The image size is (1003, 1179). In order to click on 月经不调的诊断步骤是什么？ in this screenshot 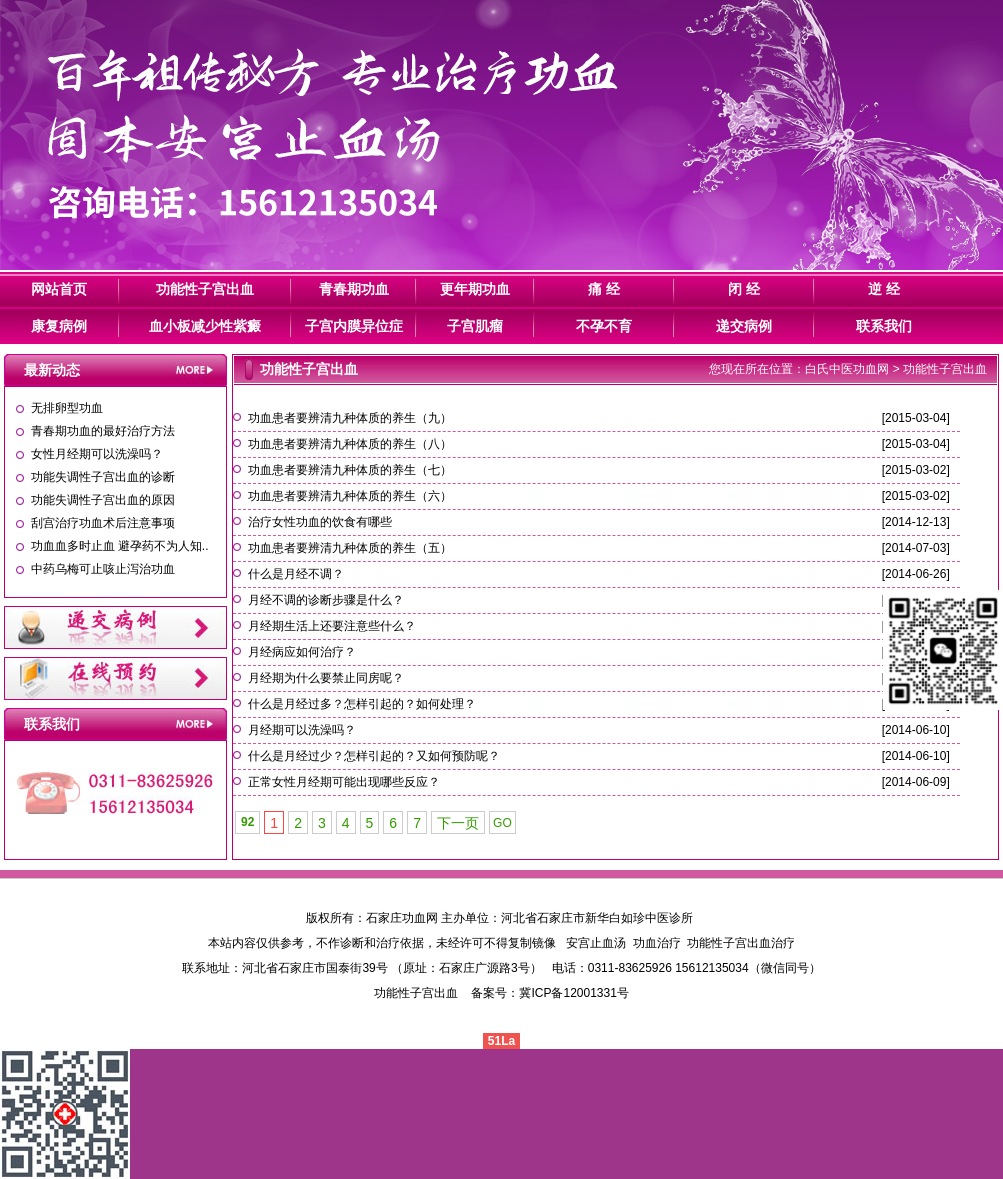, I will do `click(326, 600)`.